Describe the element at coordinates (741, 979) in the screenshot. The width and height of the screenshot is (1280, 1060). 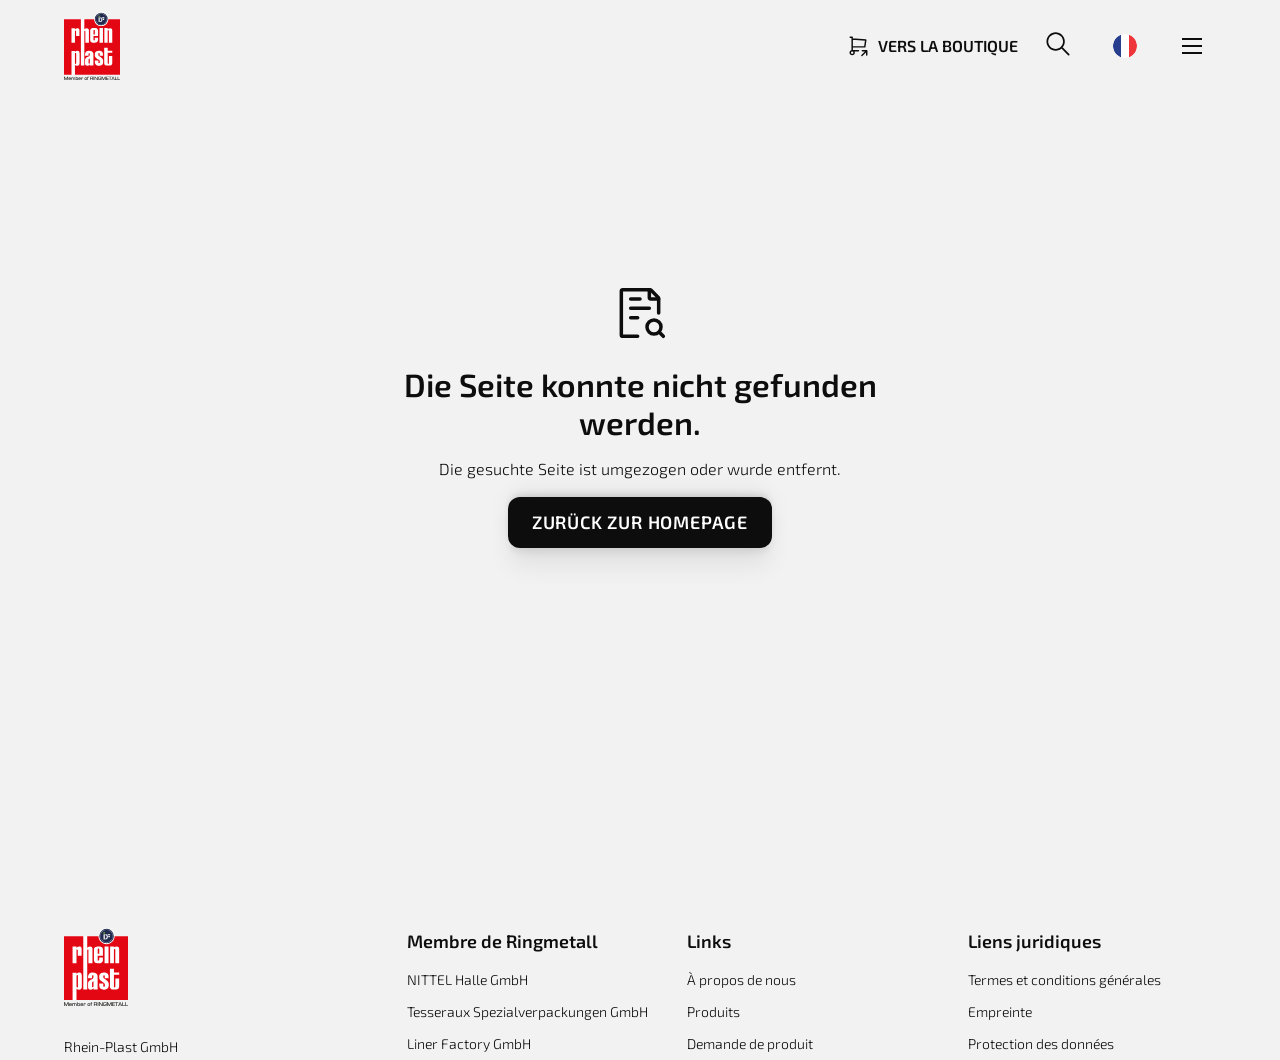
I see `À propos de nous` at that location.